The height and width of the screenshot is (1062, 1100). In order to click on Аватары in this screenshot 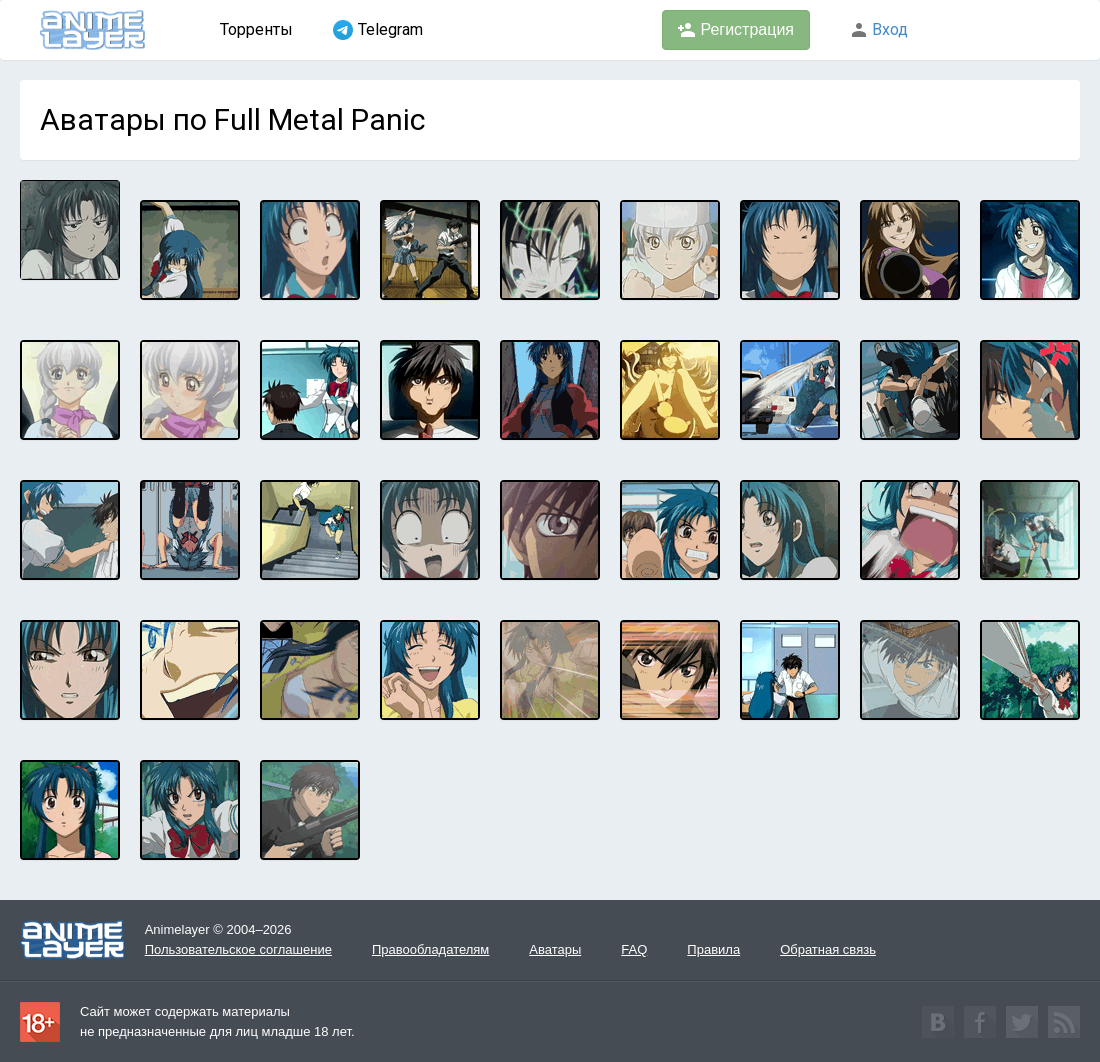, I will do `click(555, 949)`.